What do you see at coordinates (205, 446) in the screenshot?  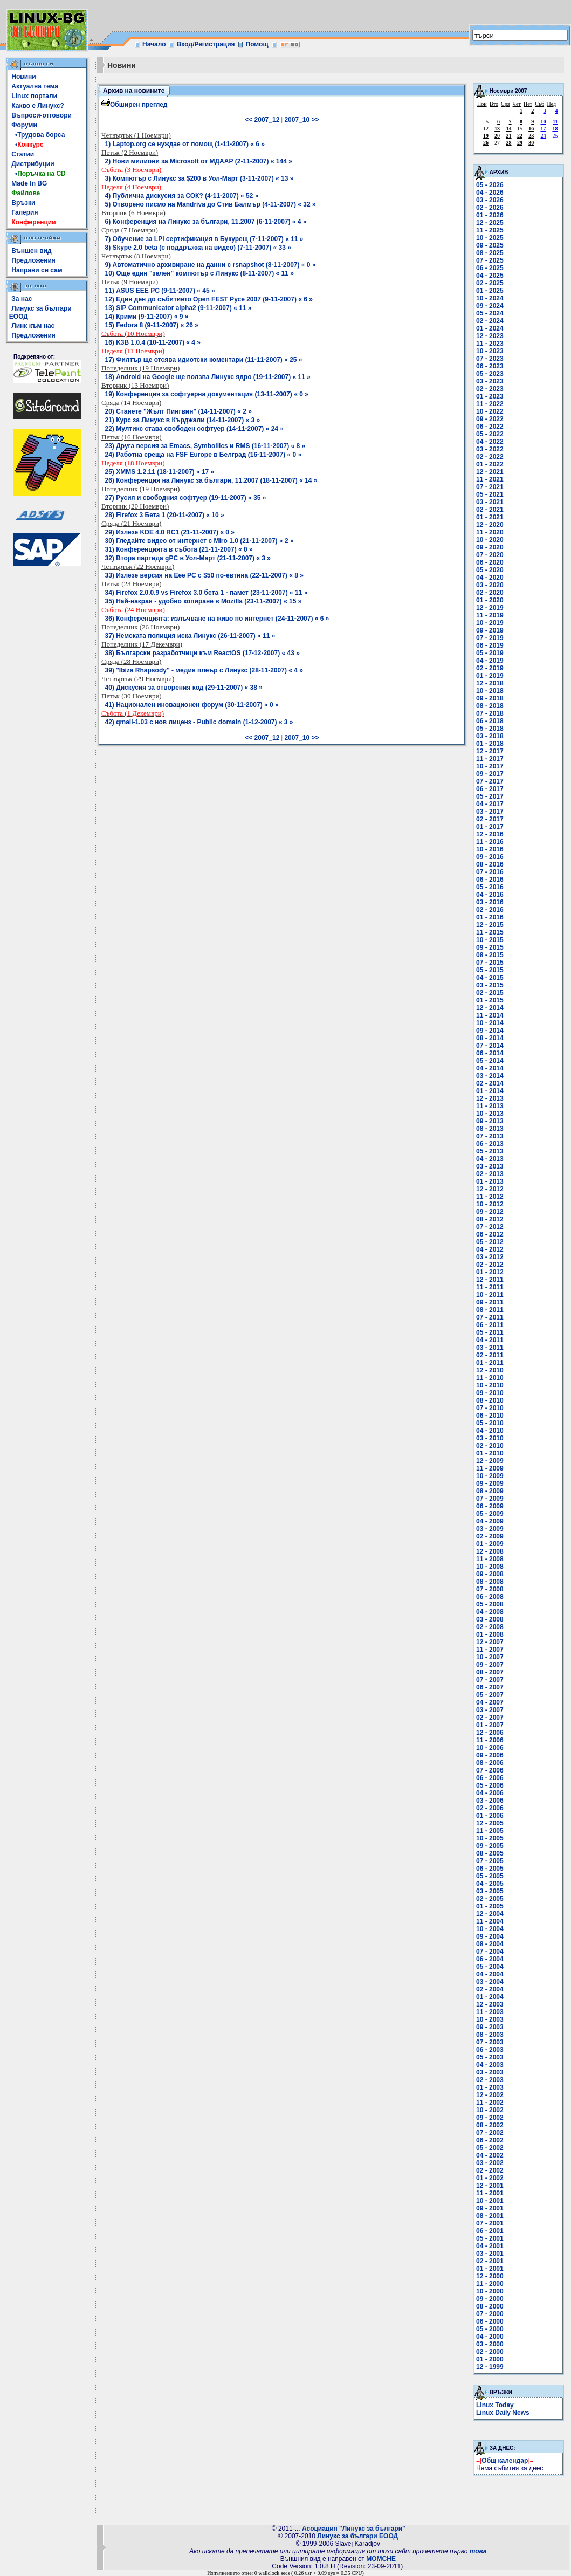 I see `23) Другa версия за Emacs, Symbollics и RMS (16-11-2007) « 8 »` at bounding box center [205, 446].